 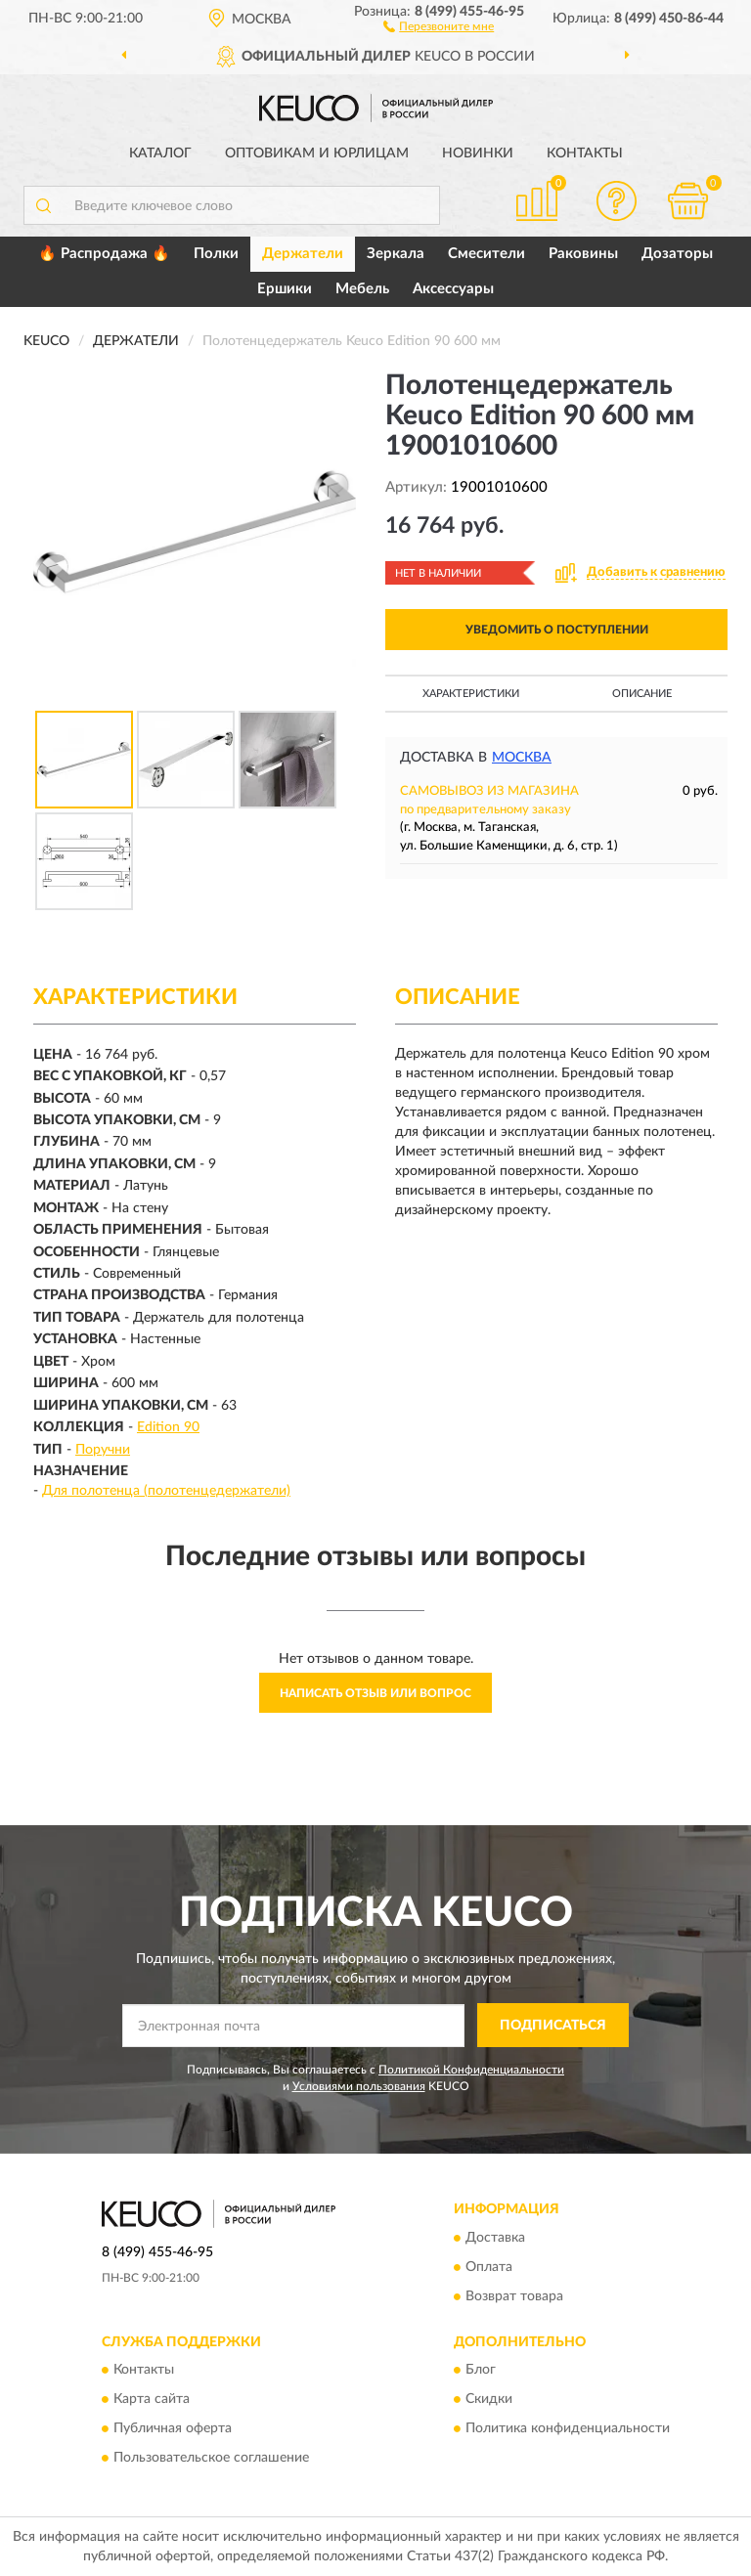 What do you see at coordinates (470, 693) in the screenshot?
I see `Характеристики [button]` at bounding box center [470, 693].